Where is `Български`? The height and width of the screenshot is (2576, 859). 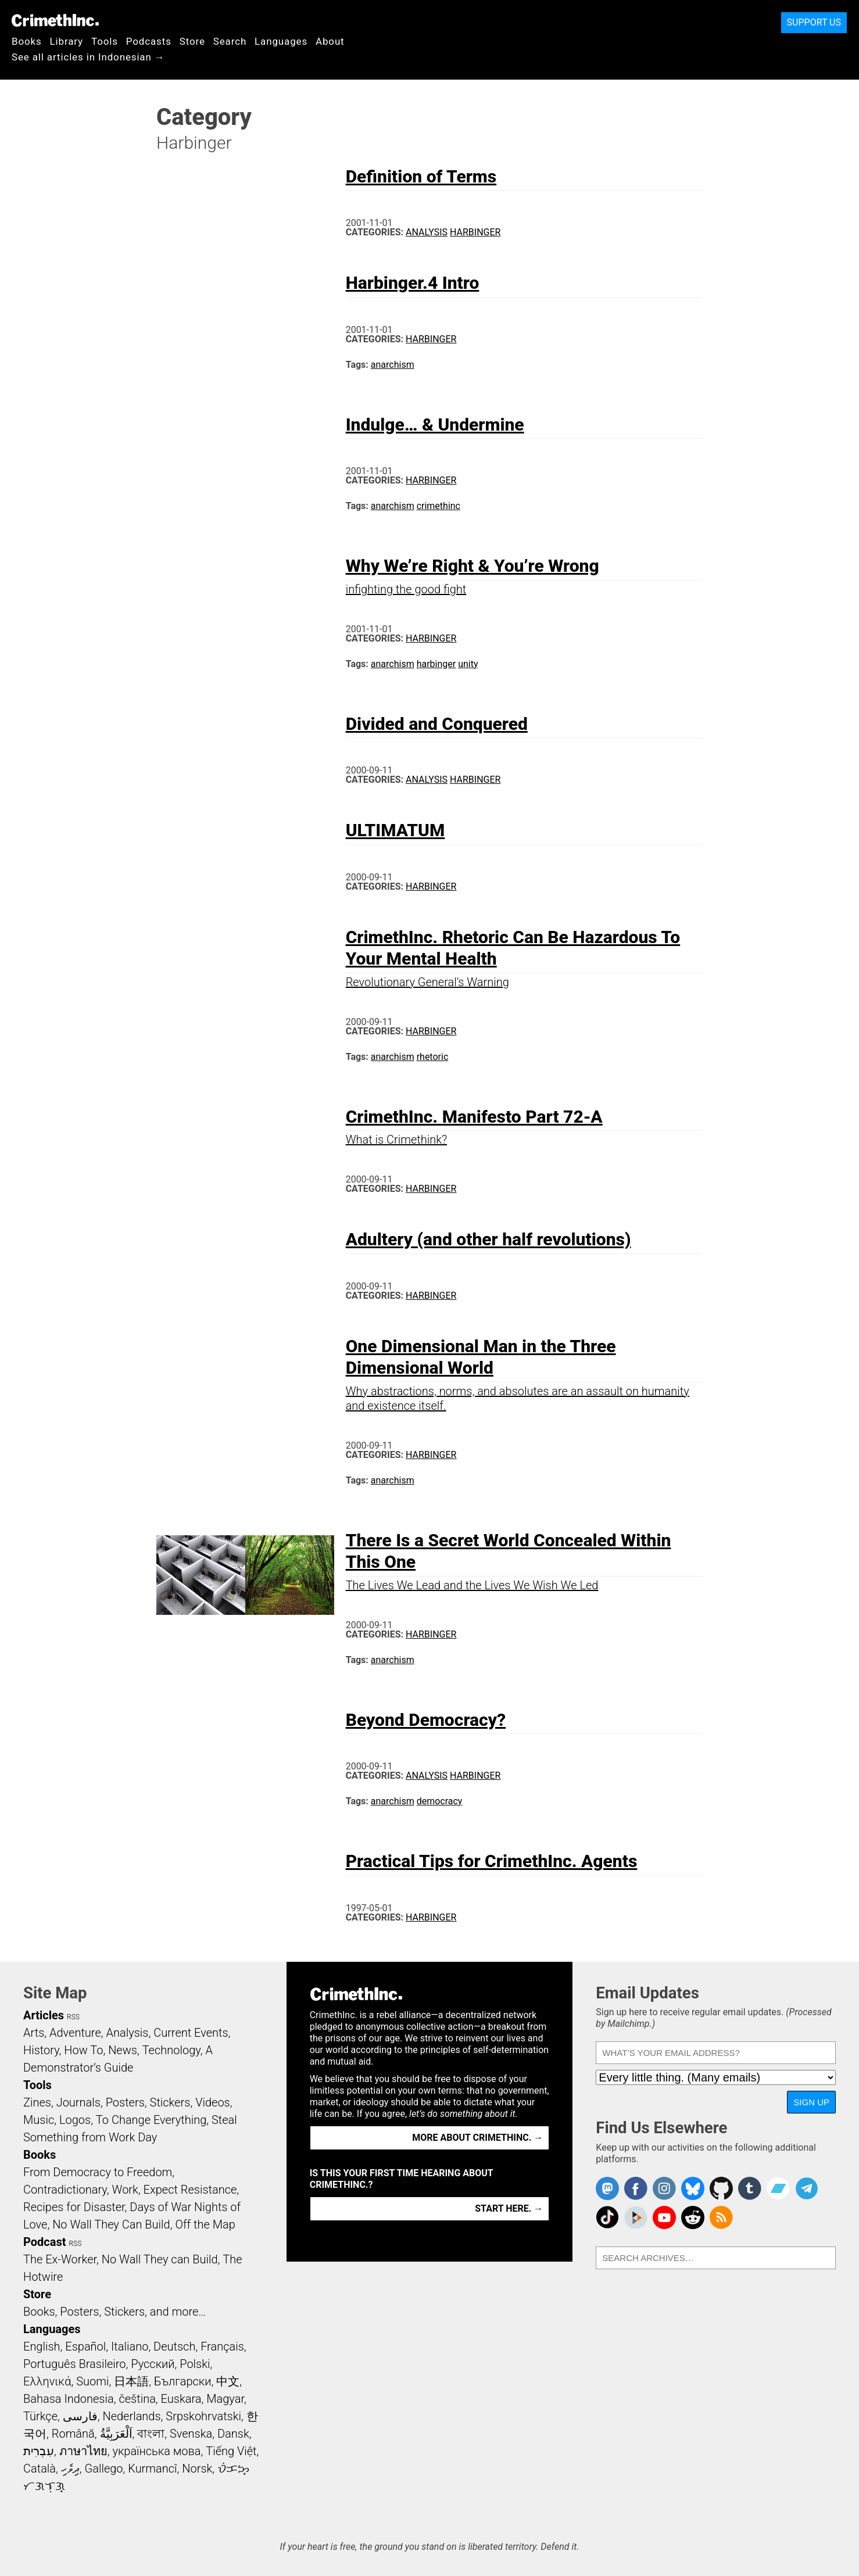 Български is located at coordinates (183, 2381).